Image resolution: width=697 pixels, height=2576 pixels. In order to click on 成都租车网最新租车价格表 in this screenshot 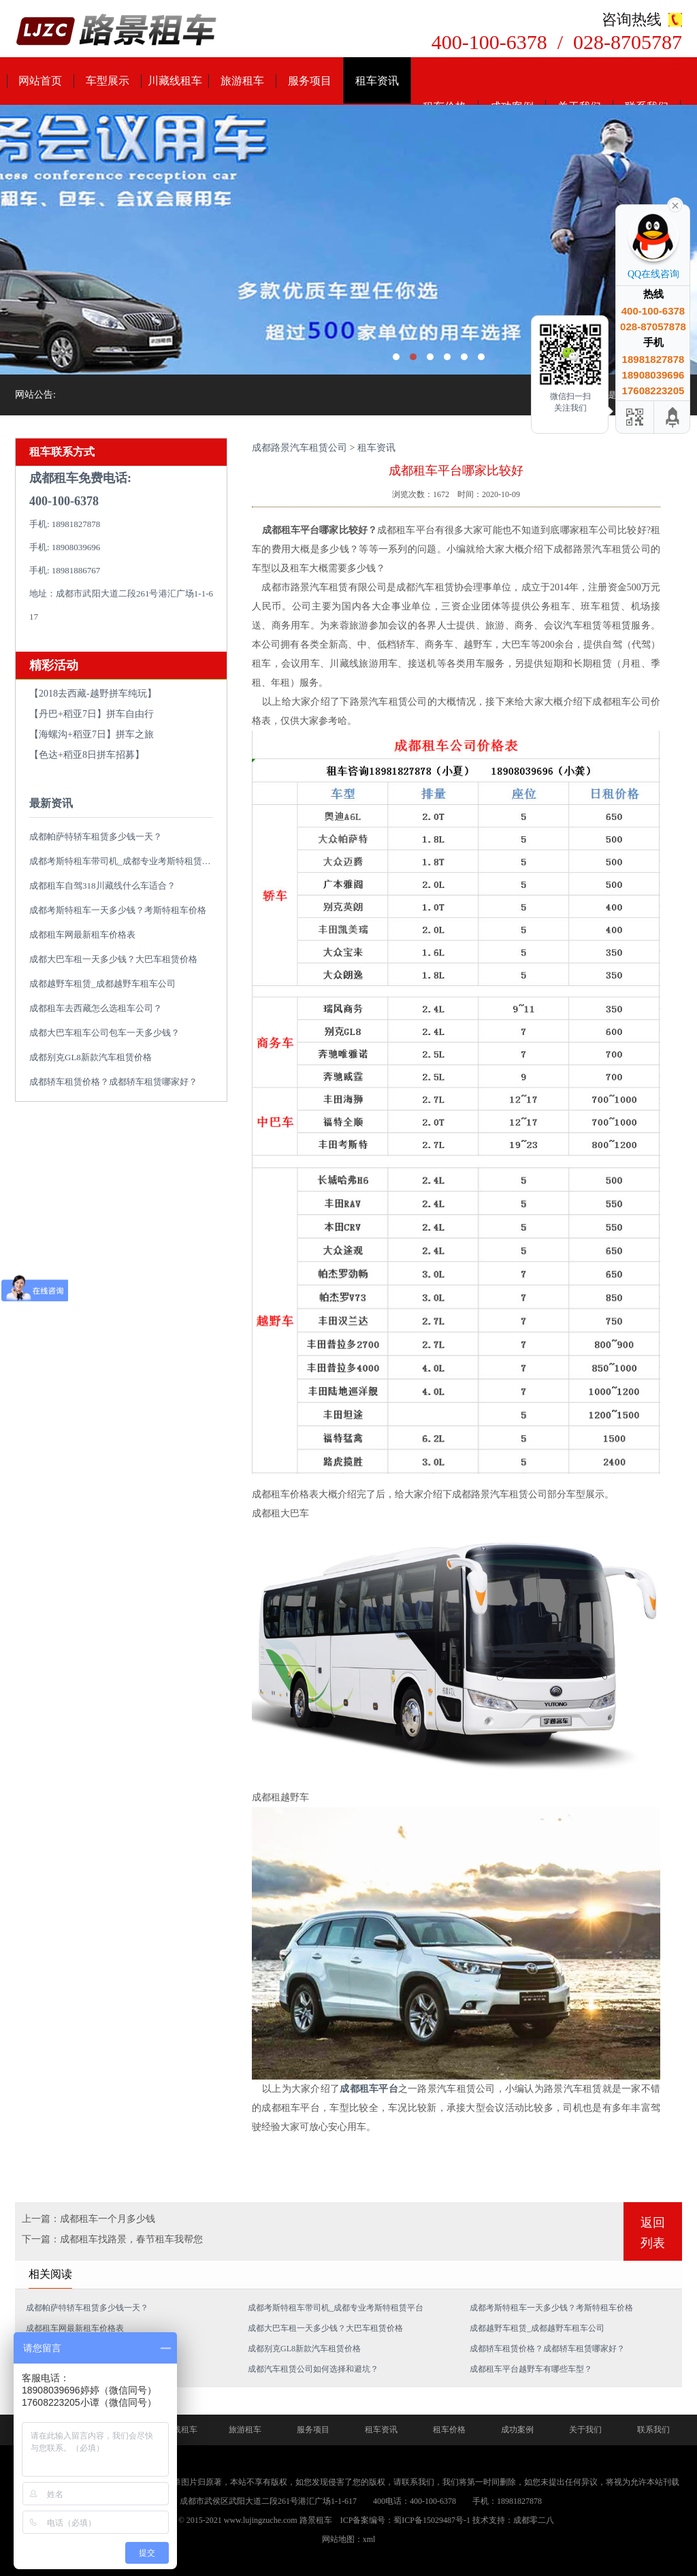, I will do `click(82, 934)`.